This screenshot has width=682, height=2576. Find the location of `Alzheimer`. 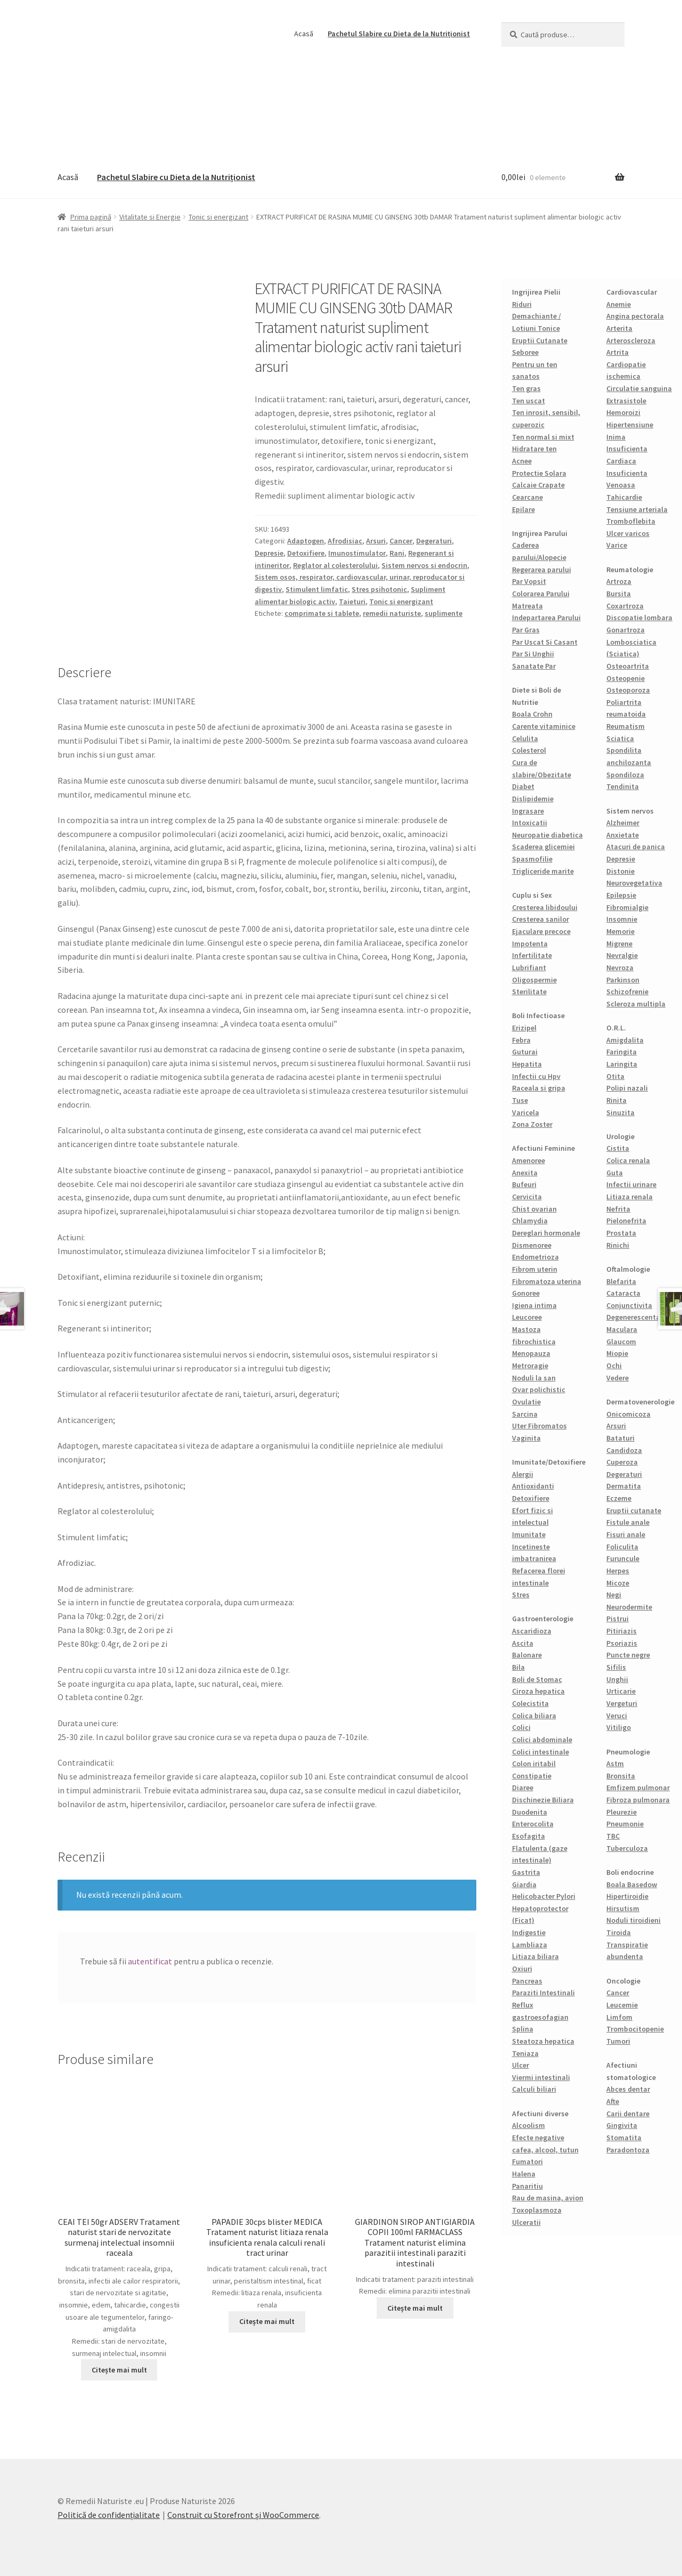

Alzheimer is located at coordinates (622, 822).